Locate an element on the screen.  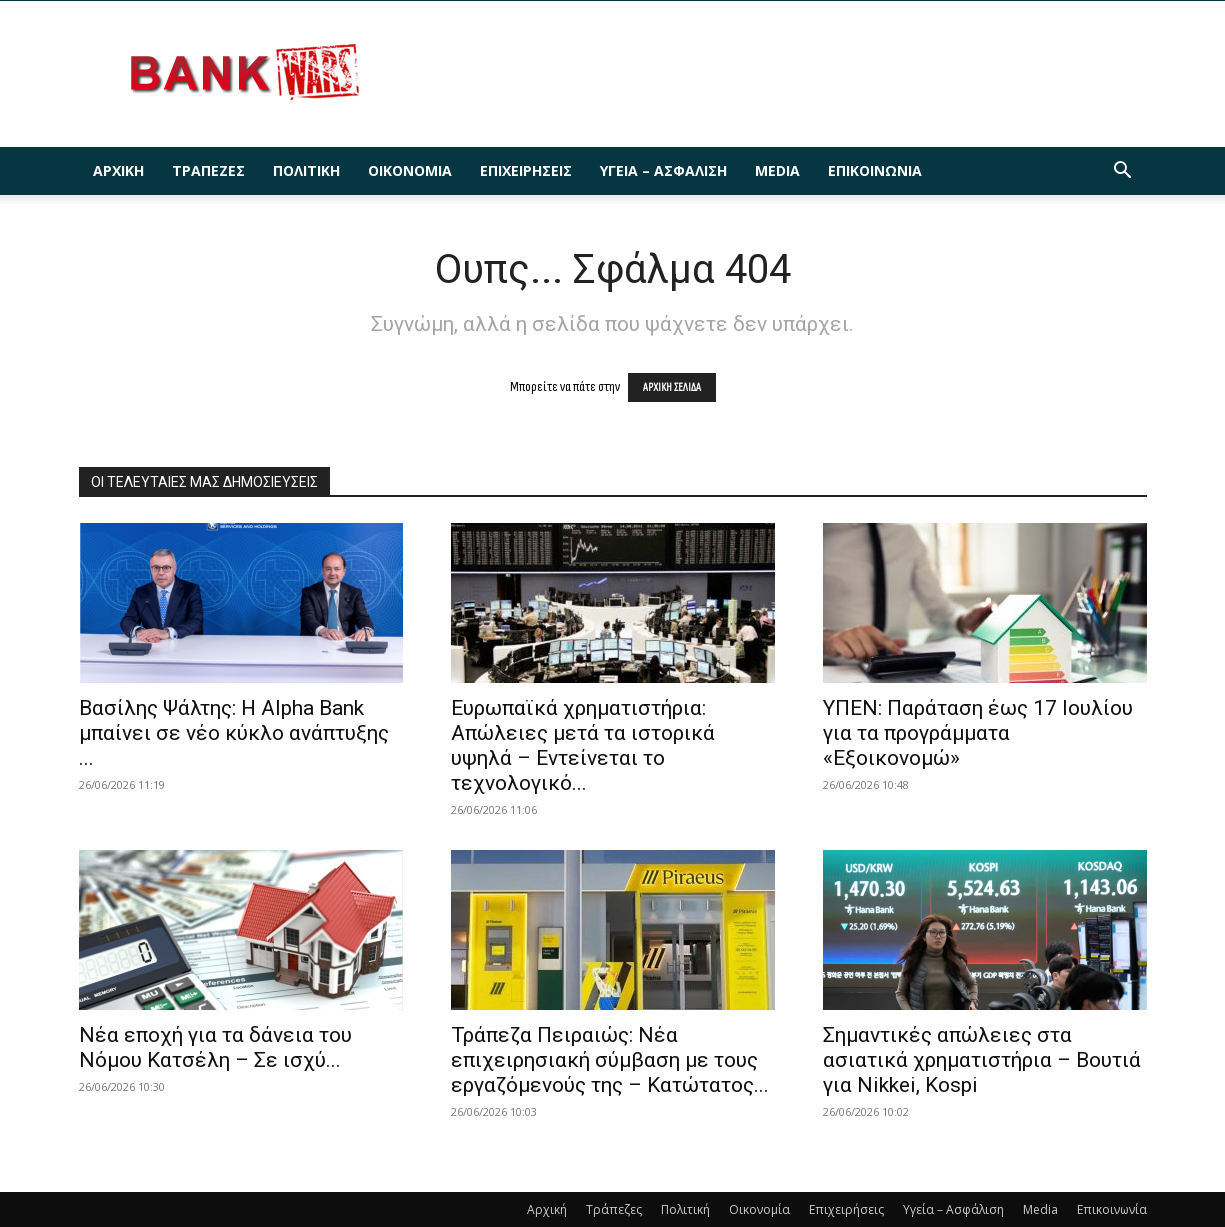
Οικονομία is located at coordinates (410, 170).